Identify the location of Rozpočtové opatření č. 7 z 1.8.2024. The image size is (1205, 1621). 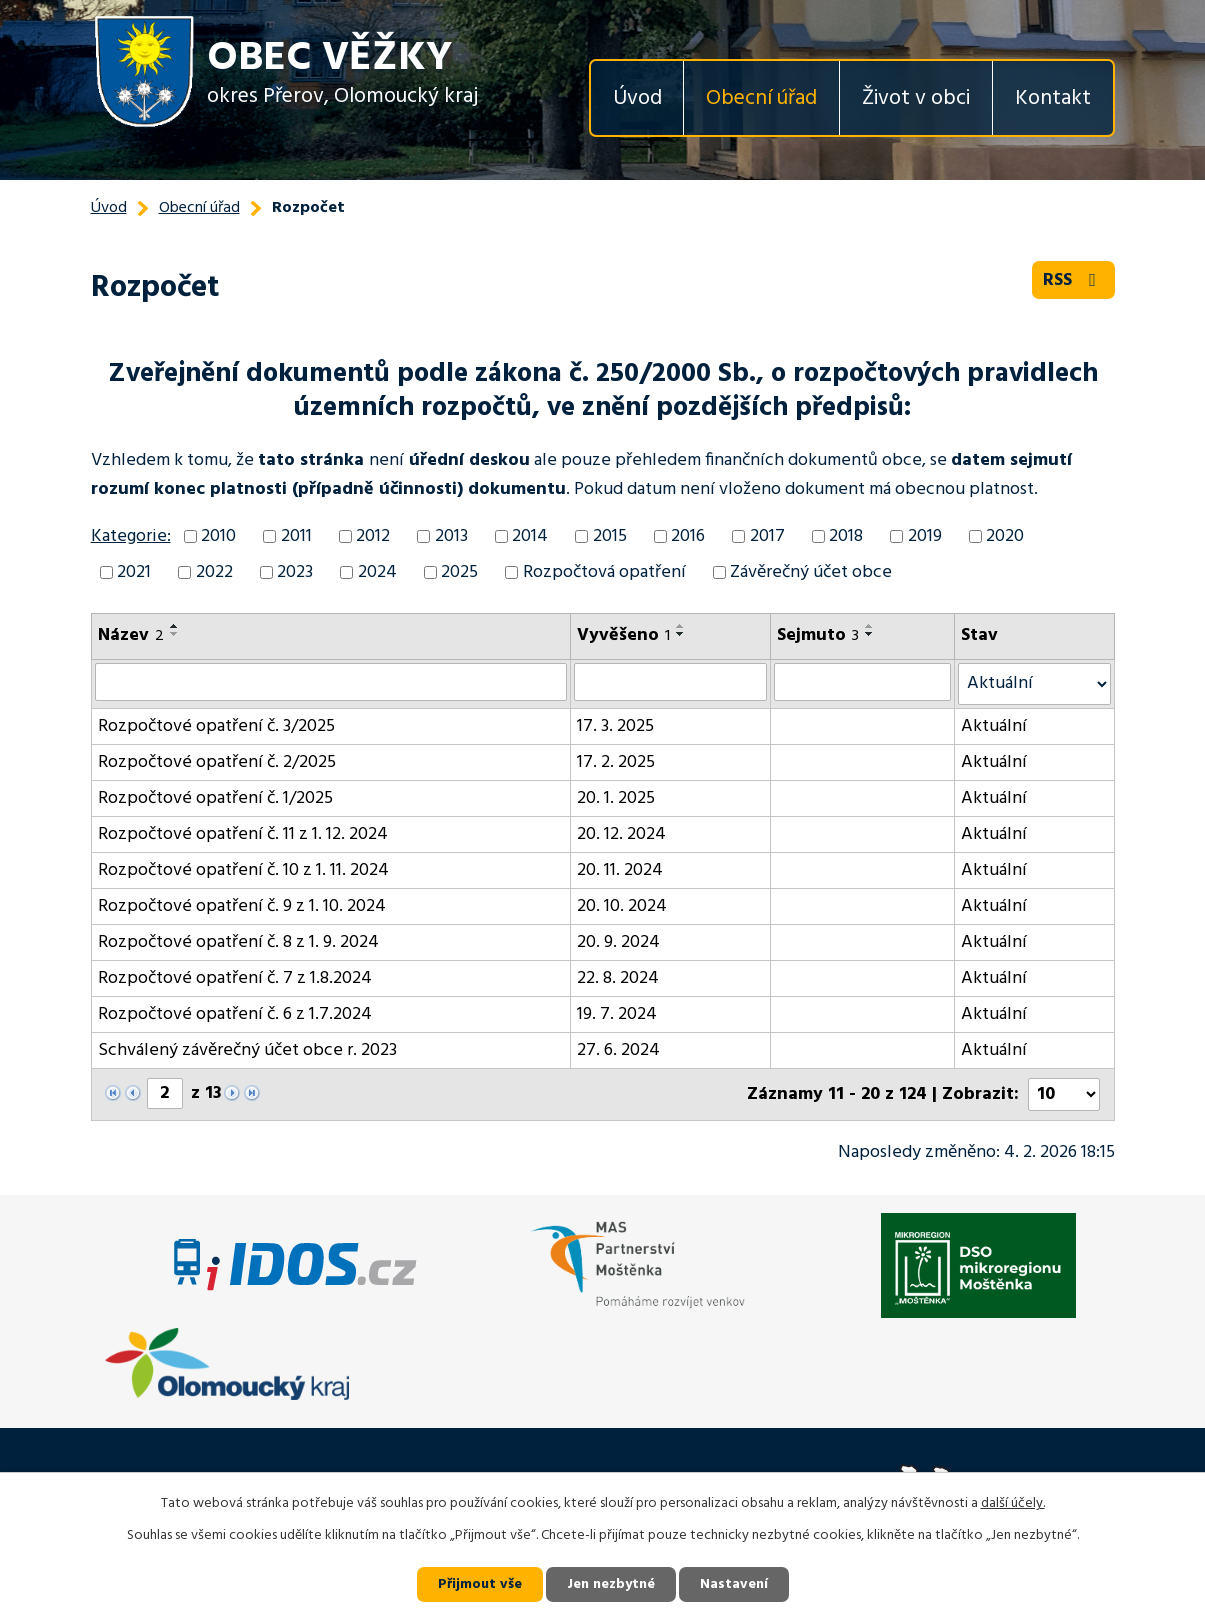
(235, 978).